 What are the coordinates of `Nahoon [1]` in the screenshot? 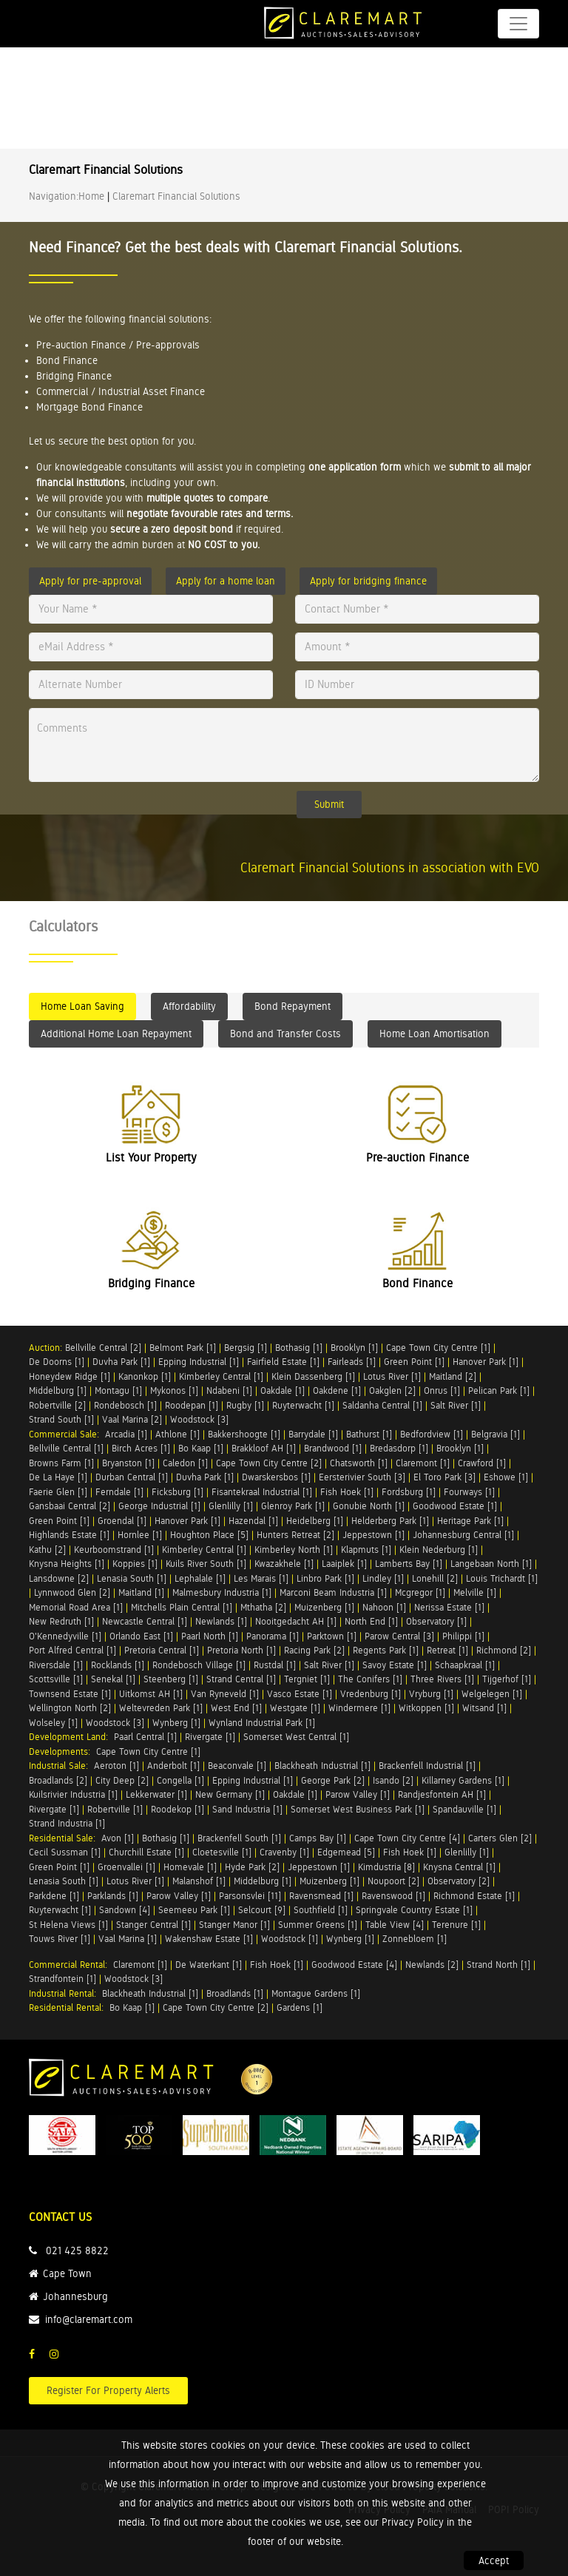 It's located at (384, 1607).